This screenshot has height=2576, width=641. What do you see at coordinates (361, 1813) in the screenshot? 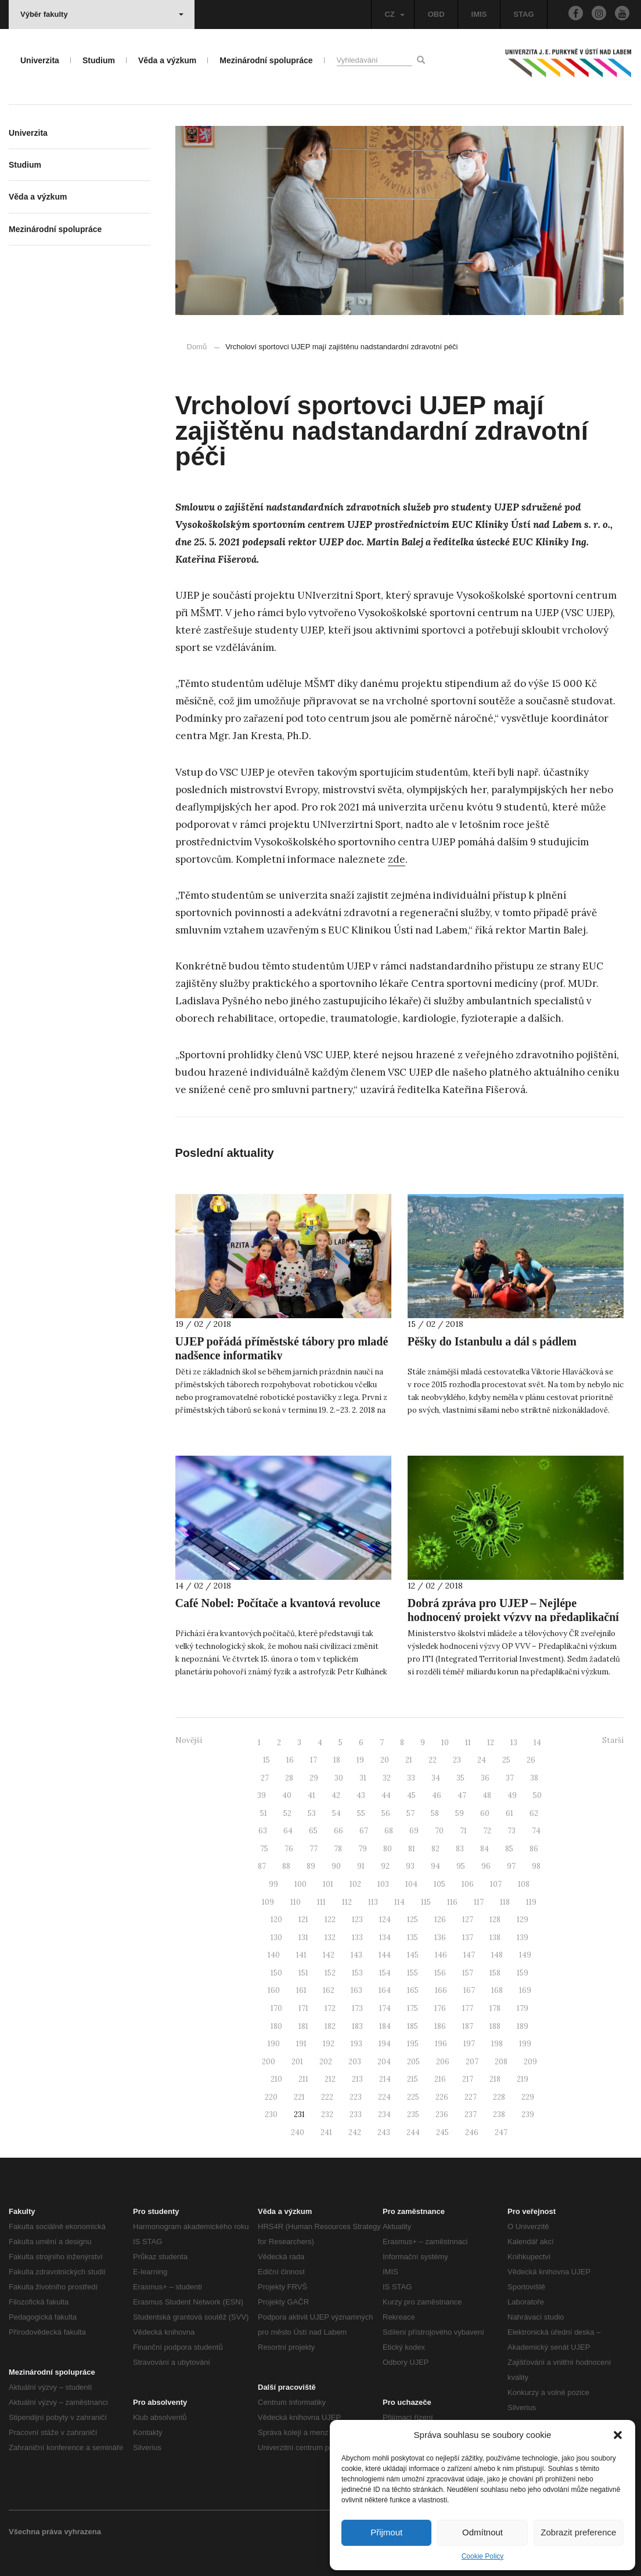
I see `55` at bounding box center [361, 1813].